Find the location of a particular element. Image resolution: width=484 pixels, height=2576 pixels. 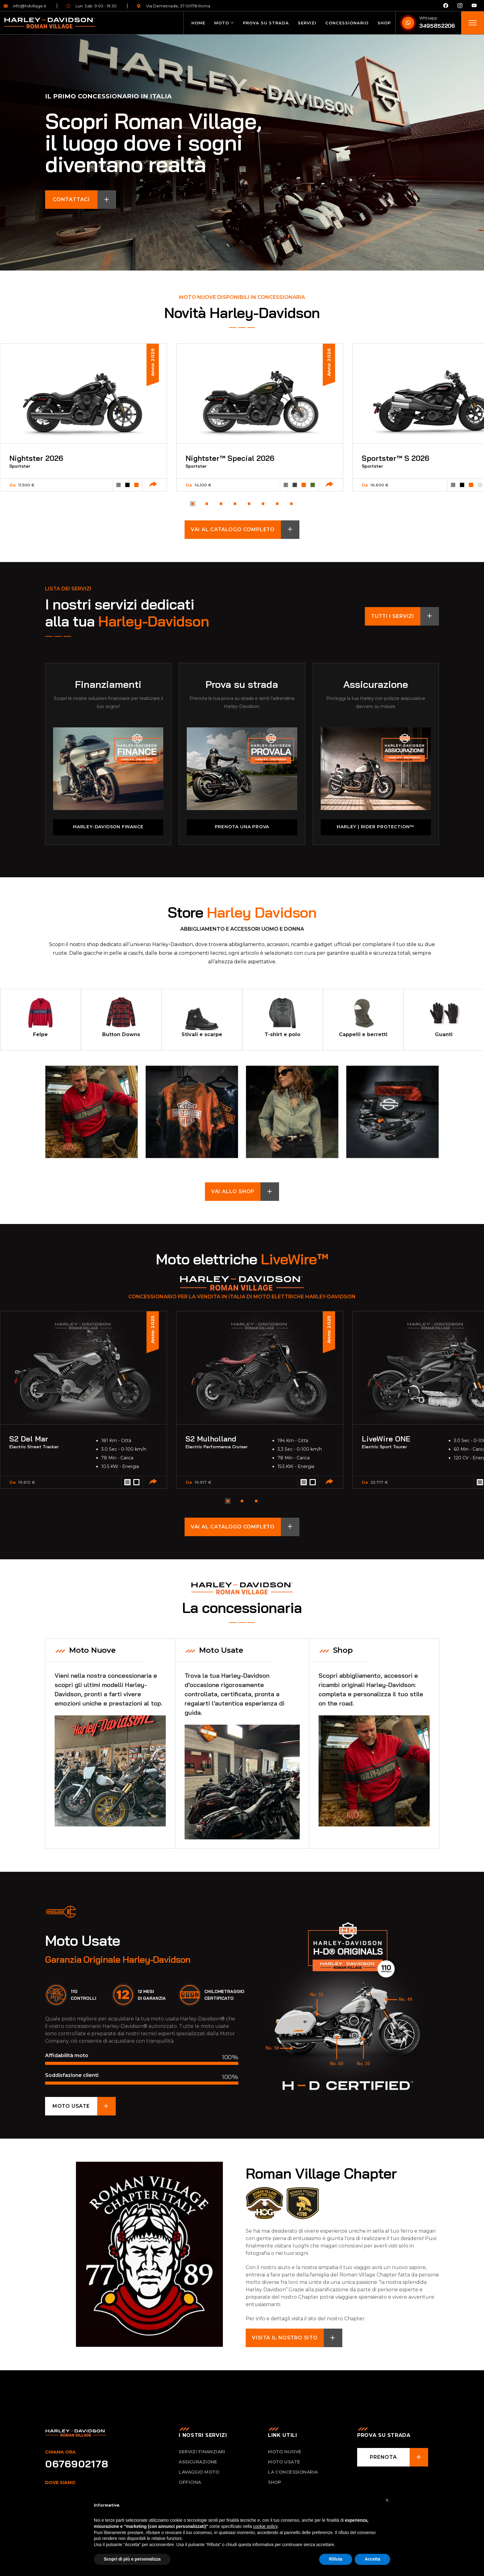

Moto usate is located at coordinates (284, 2464).